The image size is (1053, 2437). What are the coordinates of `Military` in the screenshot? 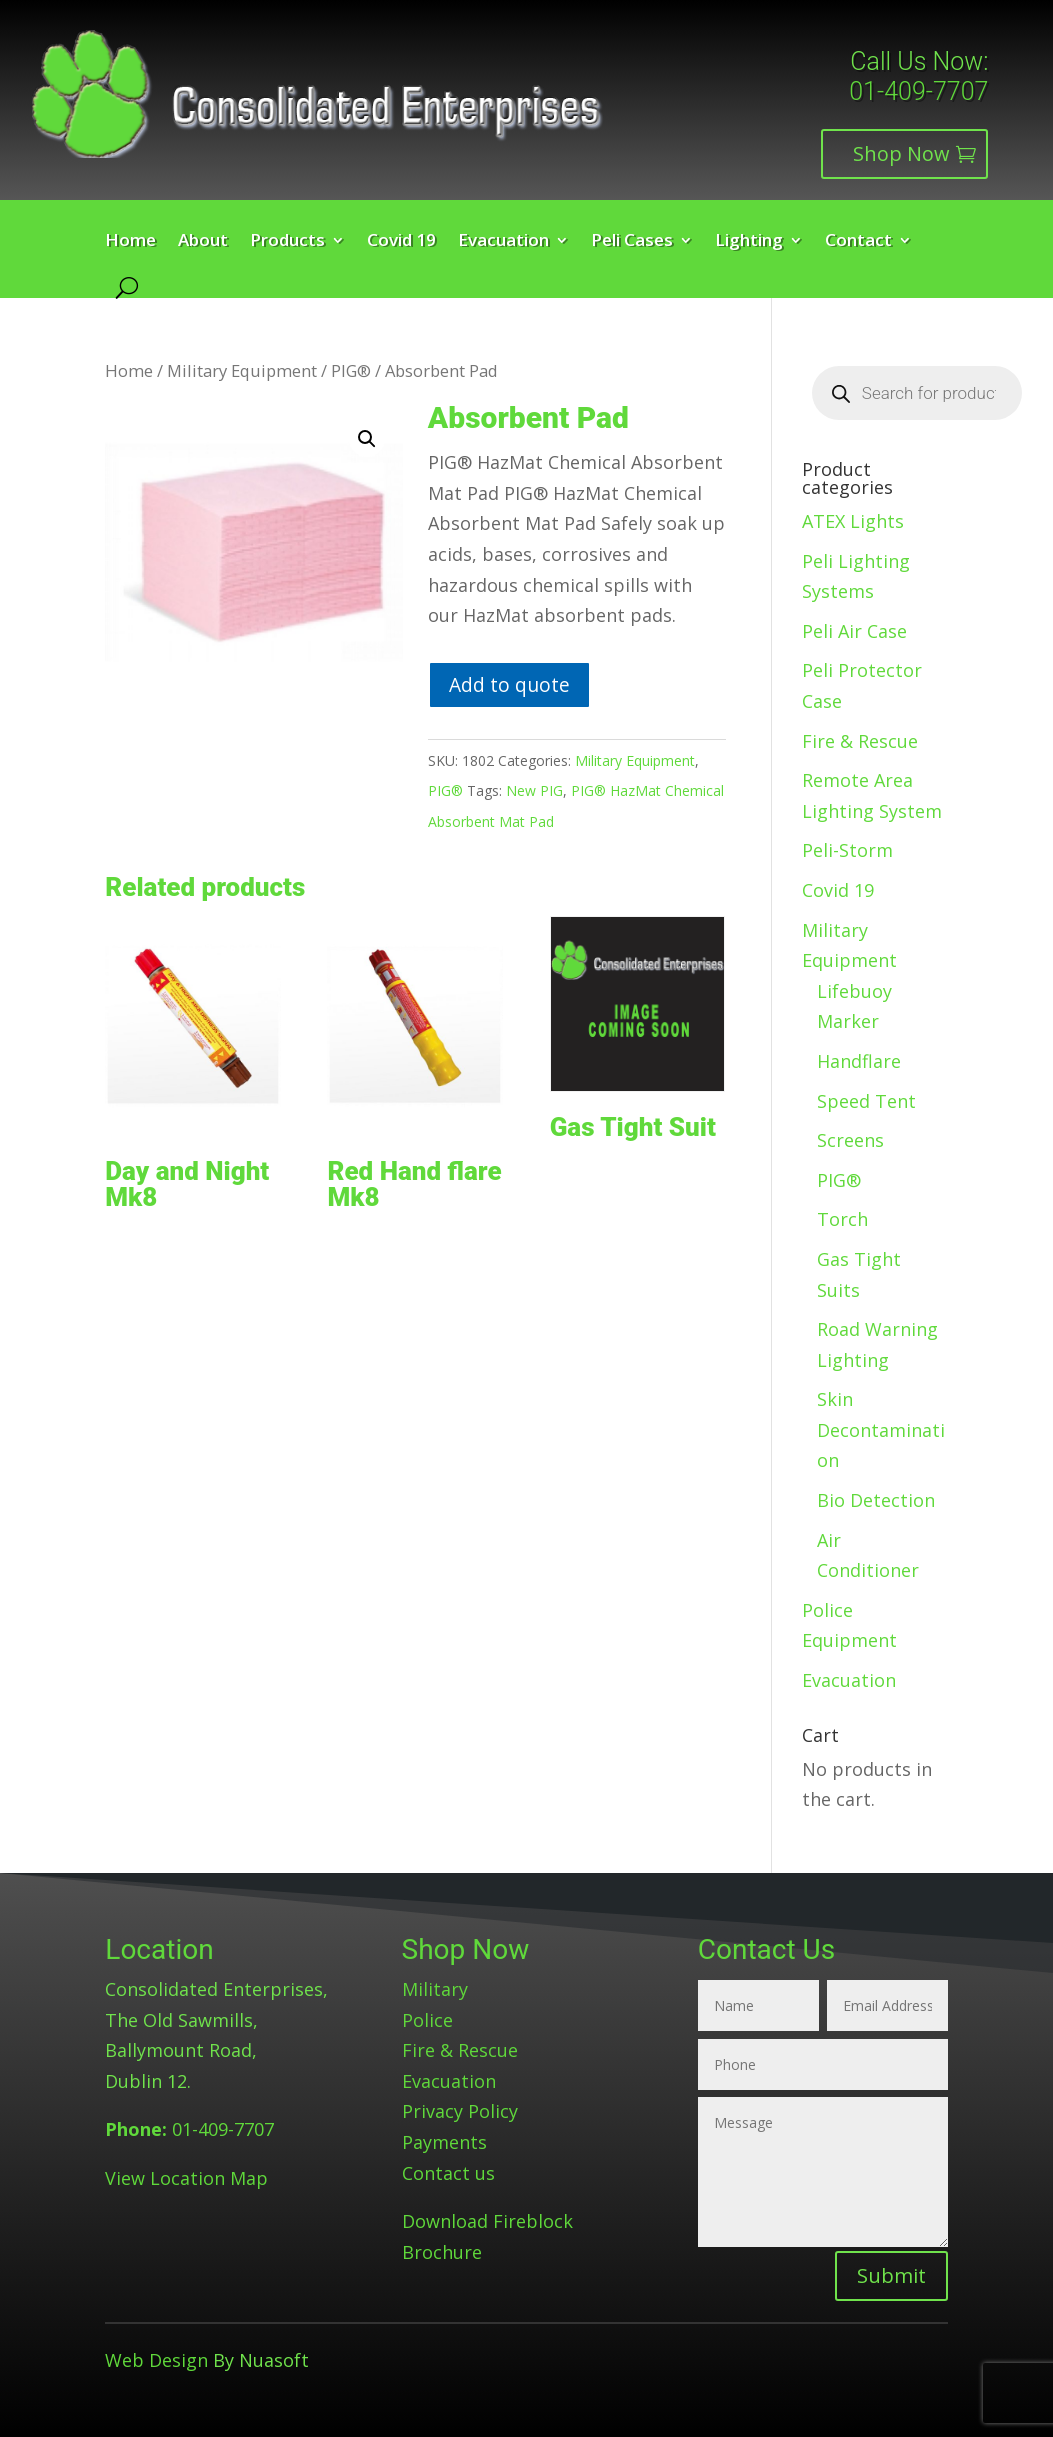 It's located at (435, 1989).